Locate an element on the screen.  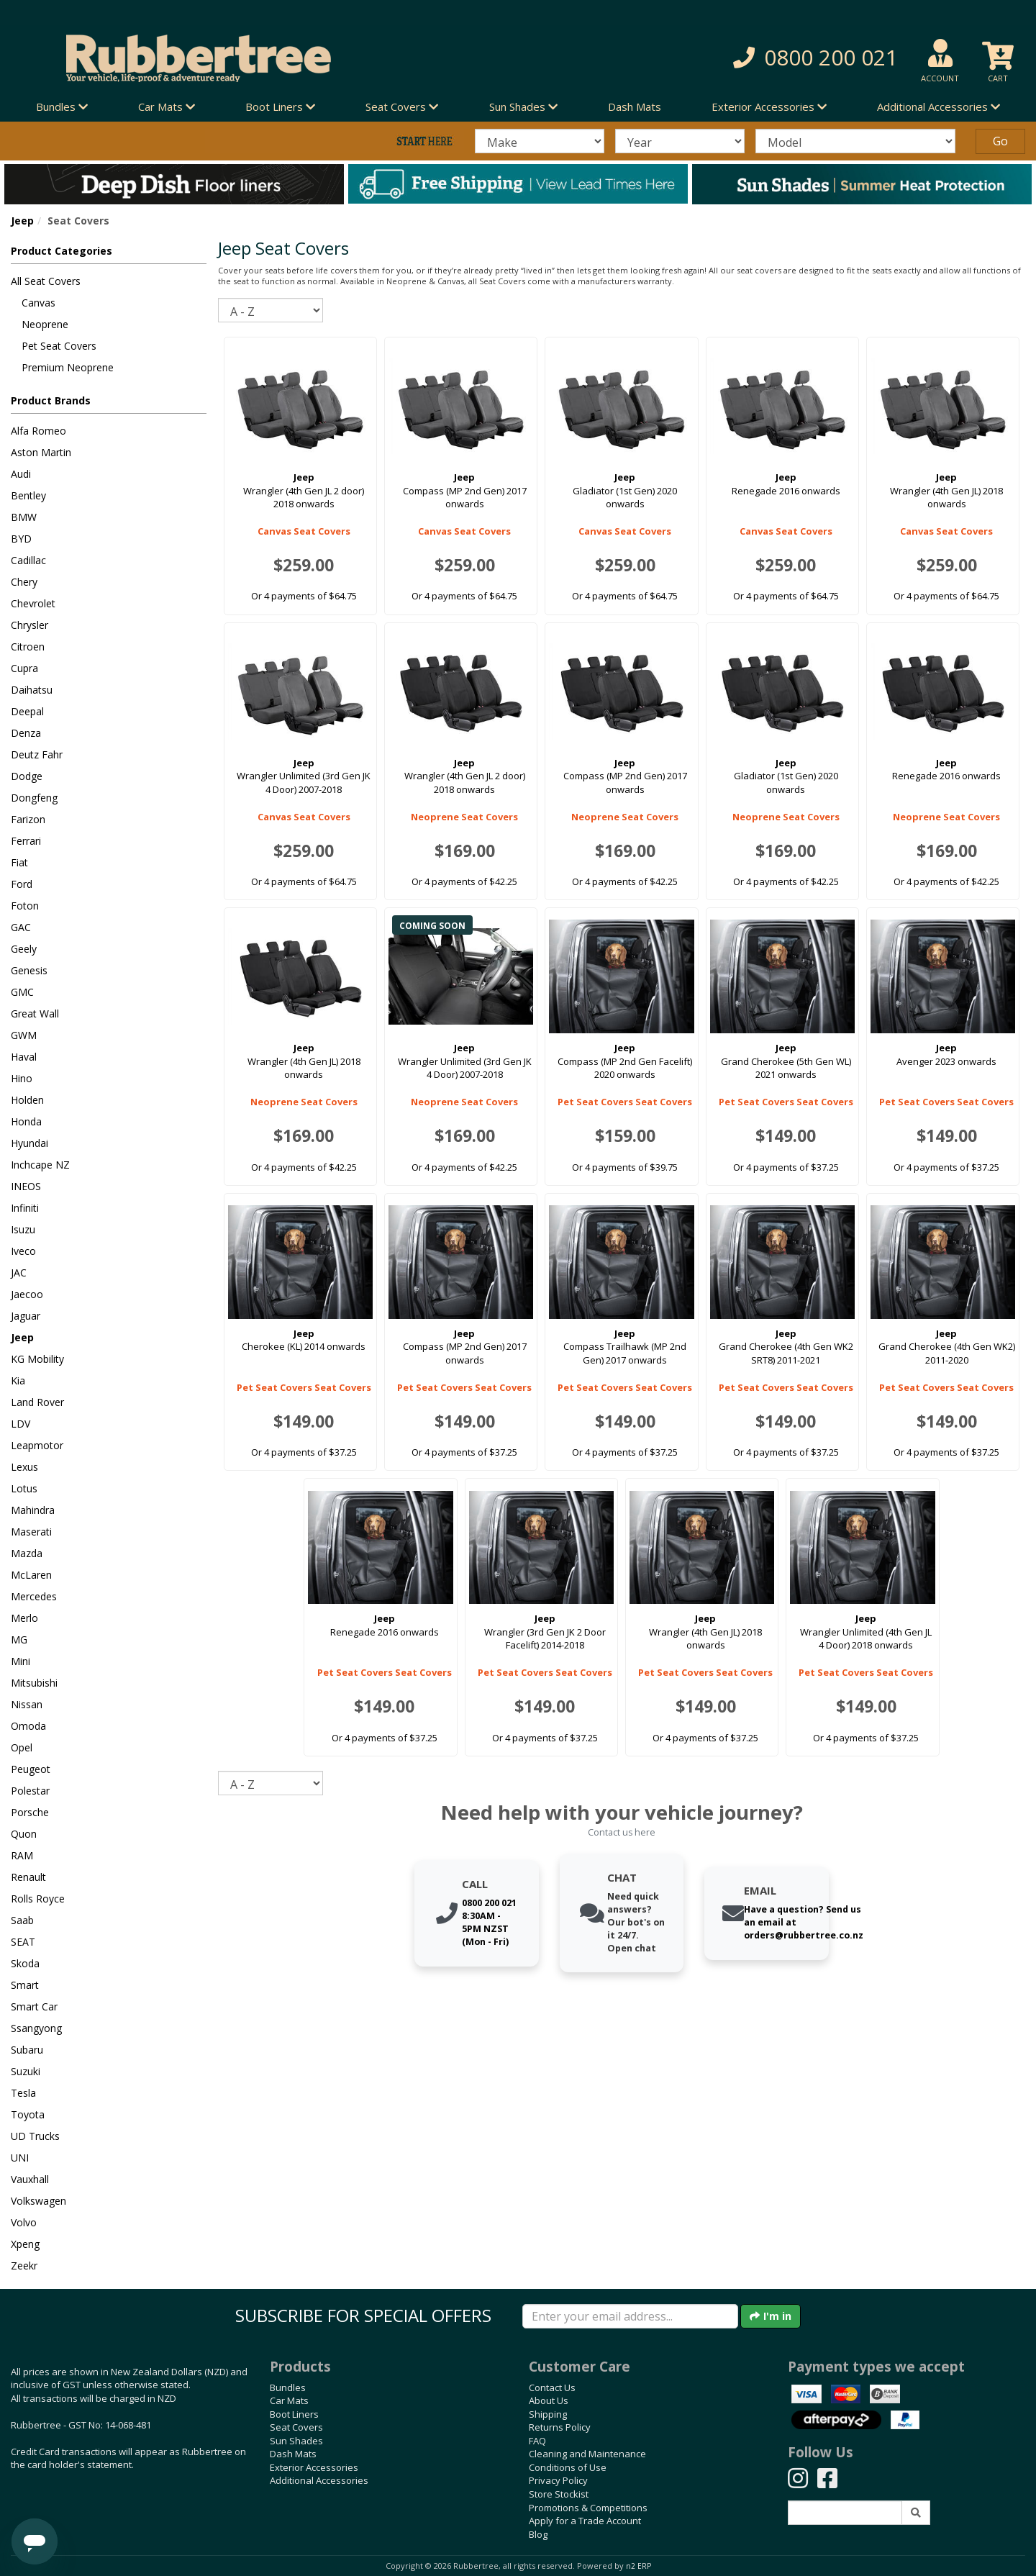
Shipping is located at coordinates (548, 2414).